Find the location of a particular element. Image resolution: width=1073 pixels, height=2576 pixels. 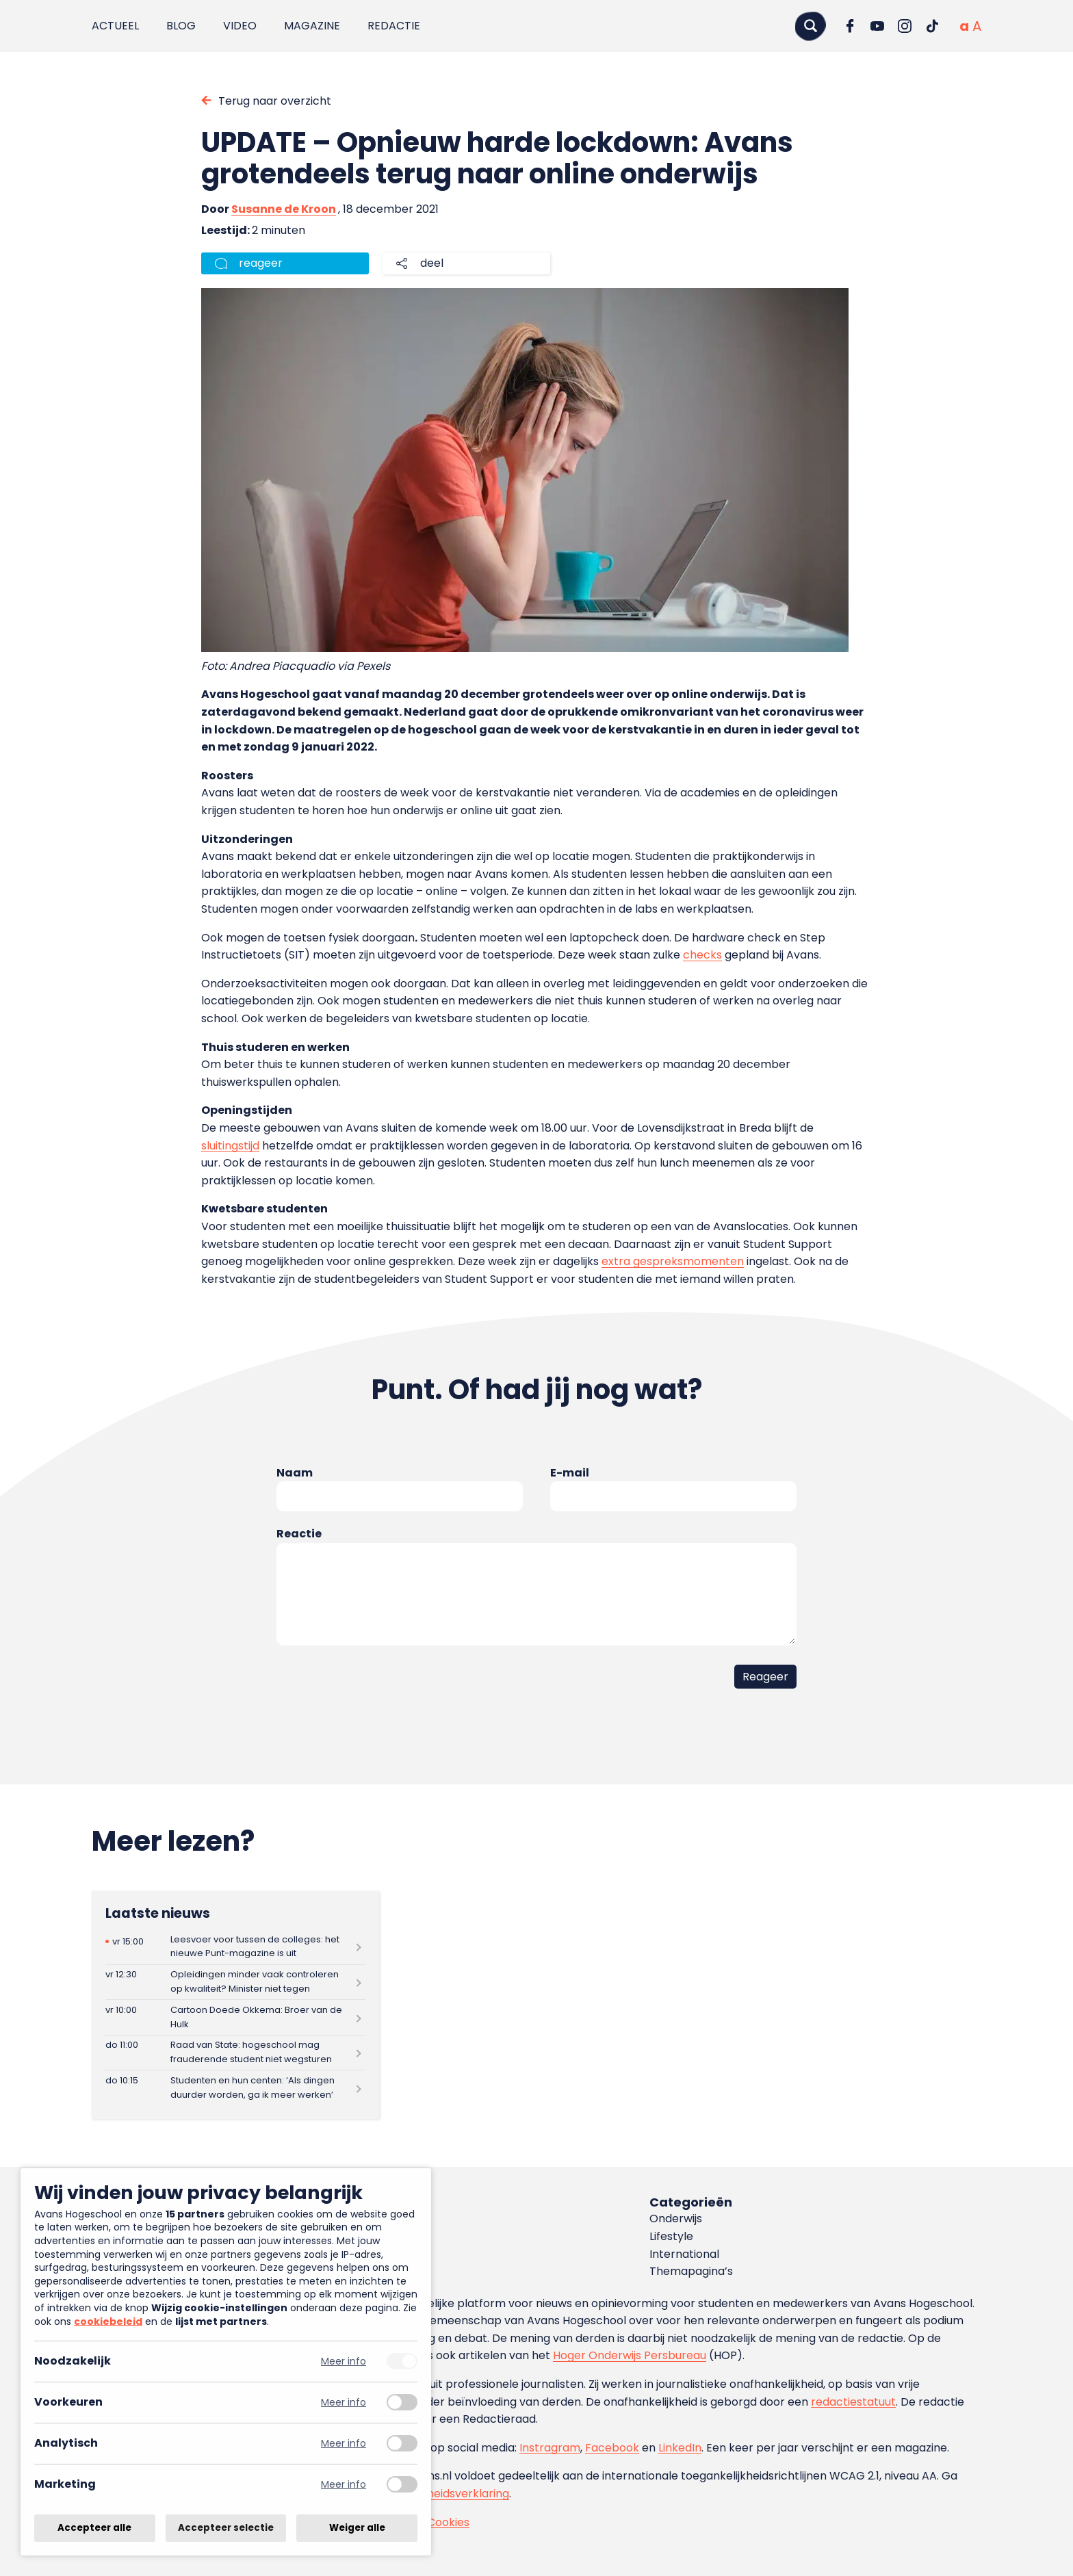

Instragram is located at coordinates (549, 2448).